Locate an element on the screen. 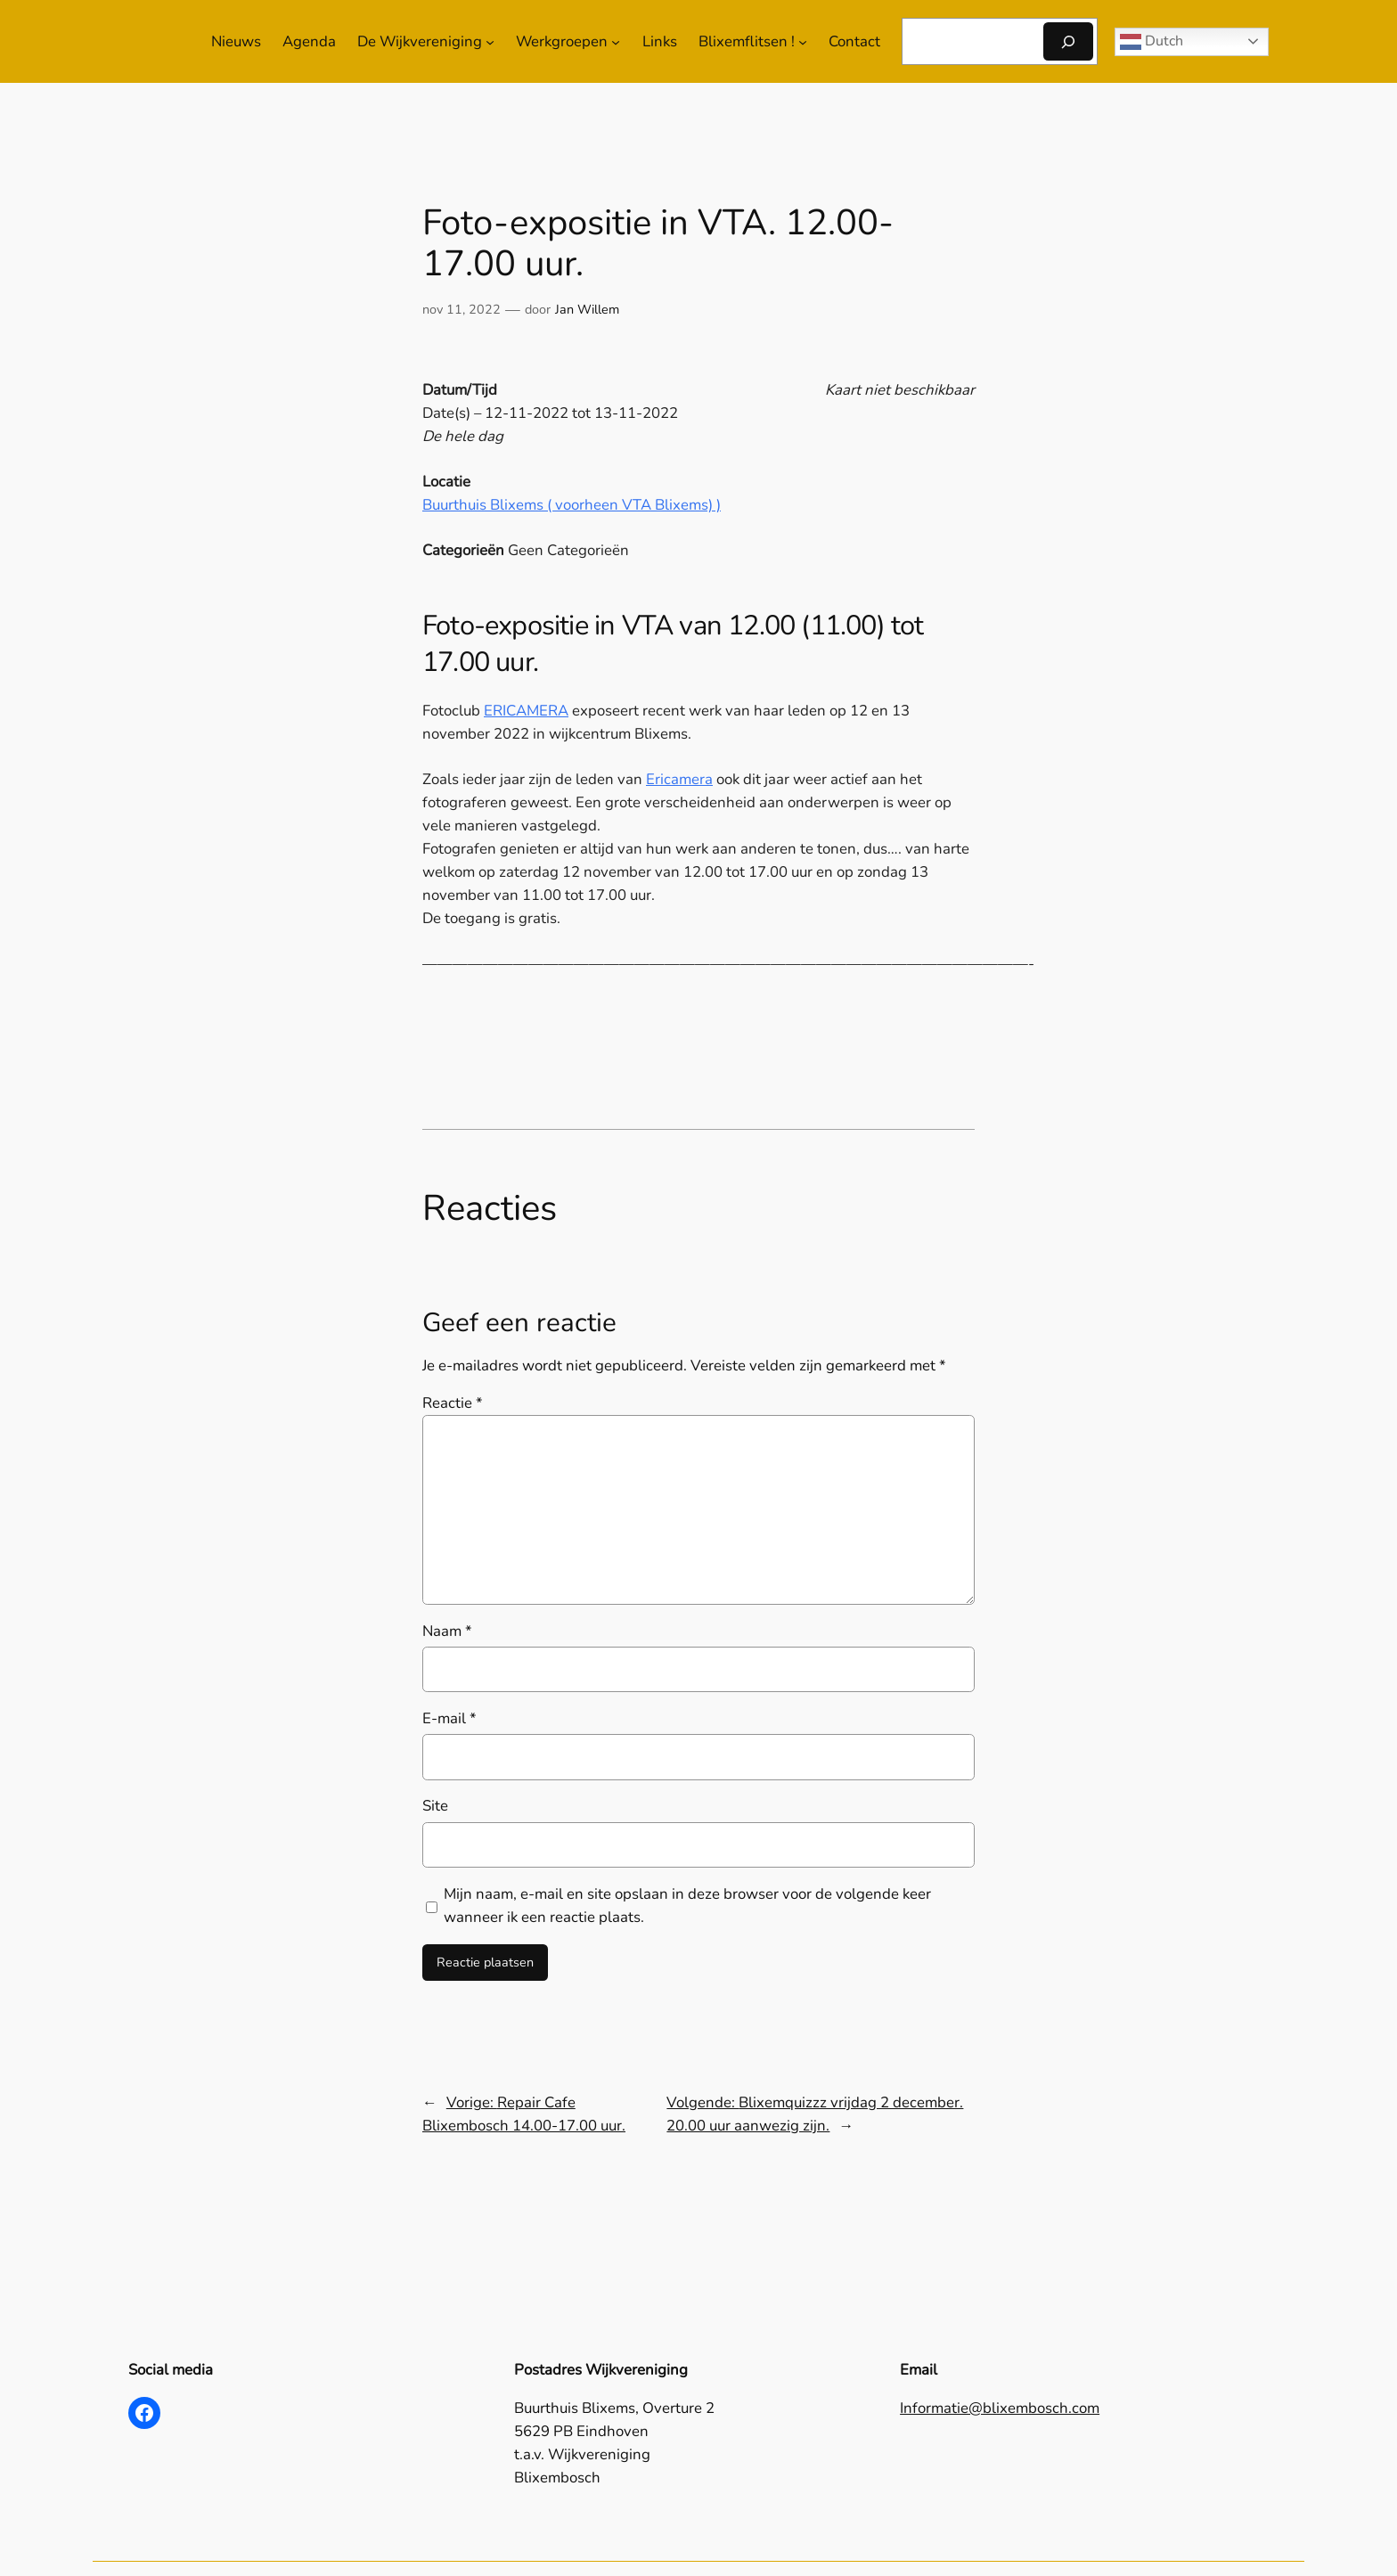 Image resolution: width=1397 pixels, height=2576 pixels. [Werkgroepen submenu] is located at coordinates (615, 41).